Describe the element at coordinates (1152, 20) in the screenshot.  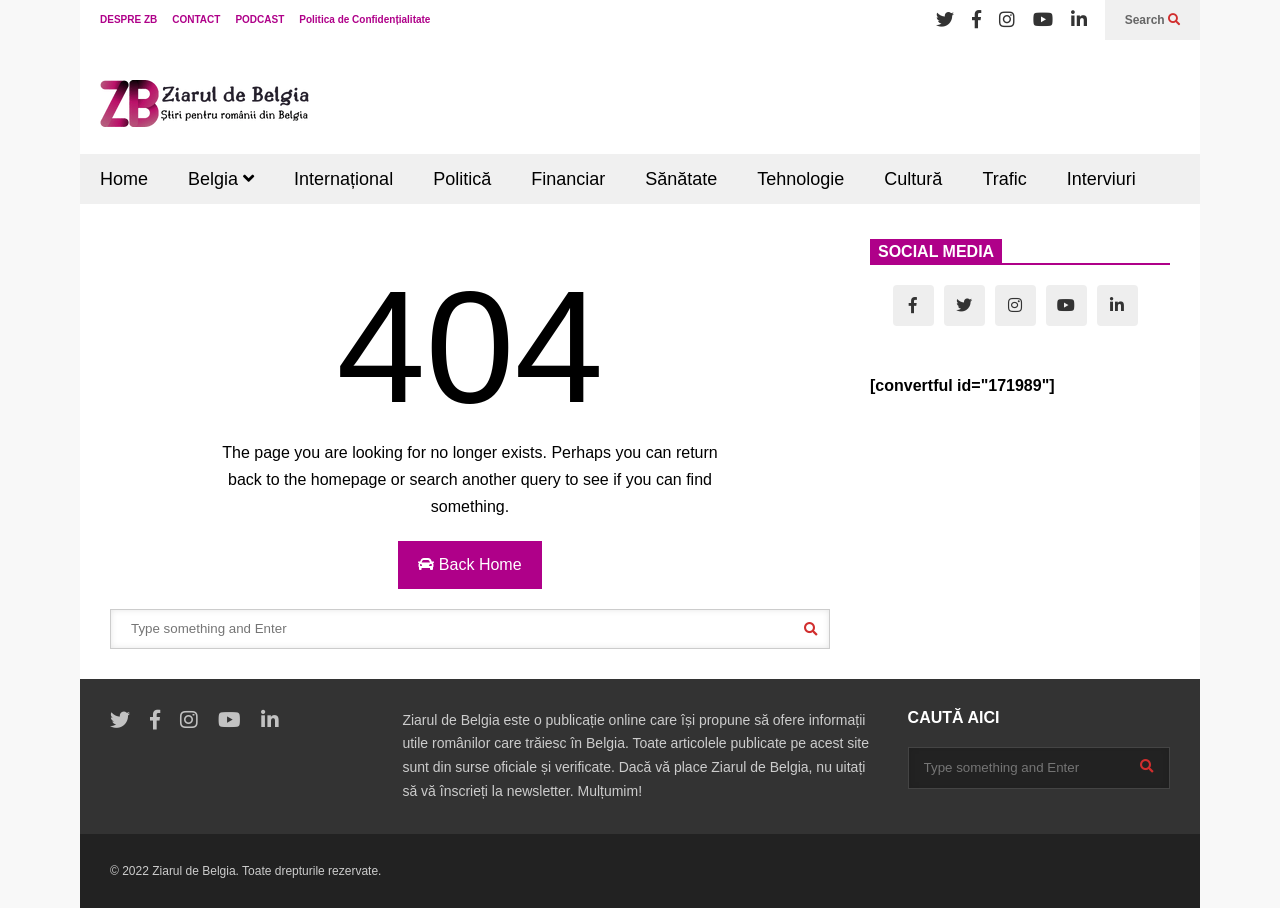
I see `Search` at that location.